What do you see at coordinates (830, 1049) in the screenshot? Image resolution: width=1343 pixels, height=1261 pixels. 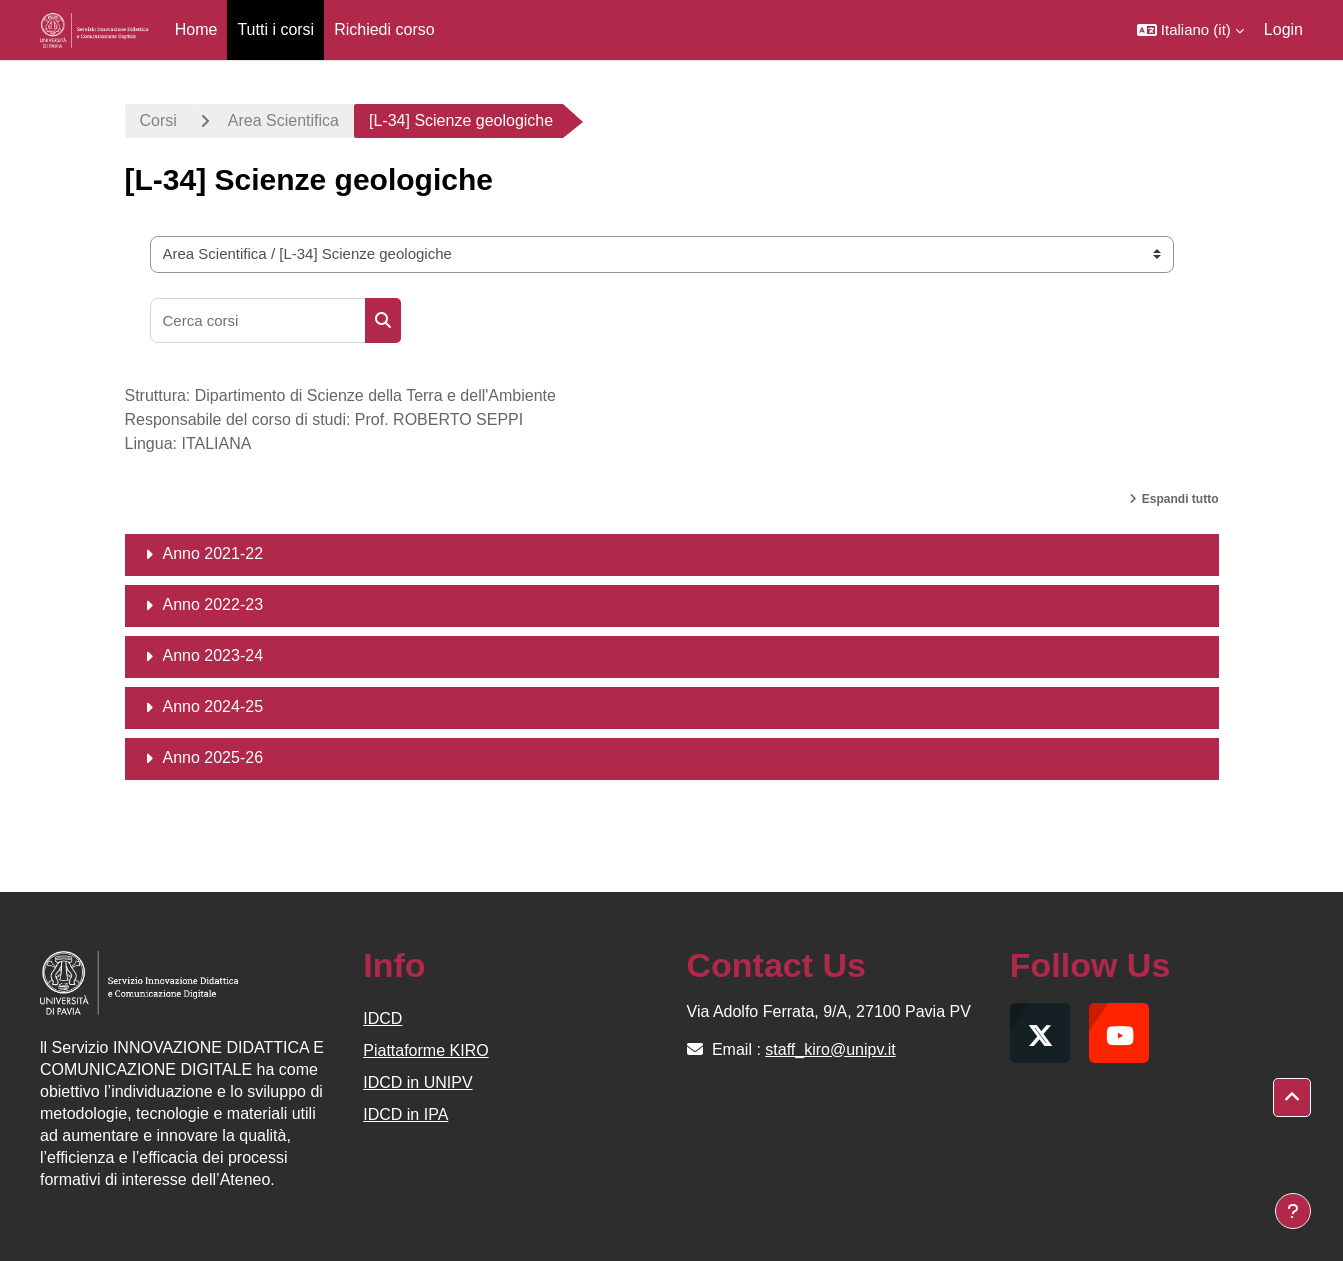 I see `staff_kiro@unipv.it` at bounding box center [830, 1049].